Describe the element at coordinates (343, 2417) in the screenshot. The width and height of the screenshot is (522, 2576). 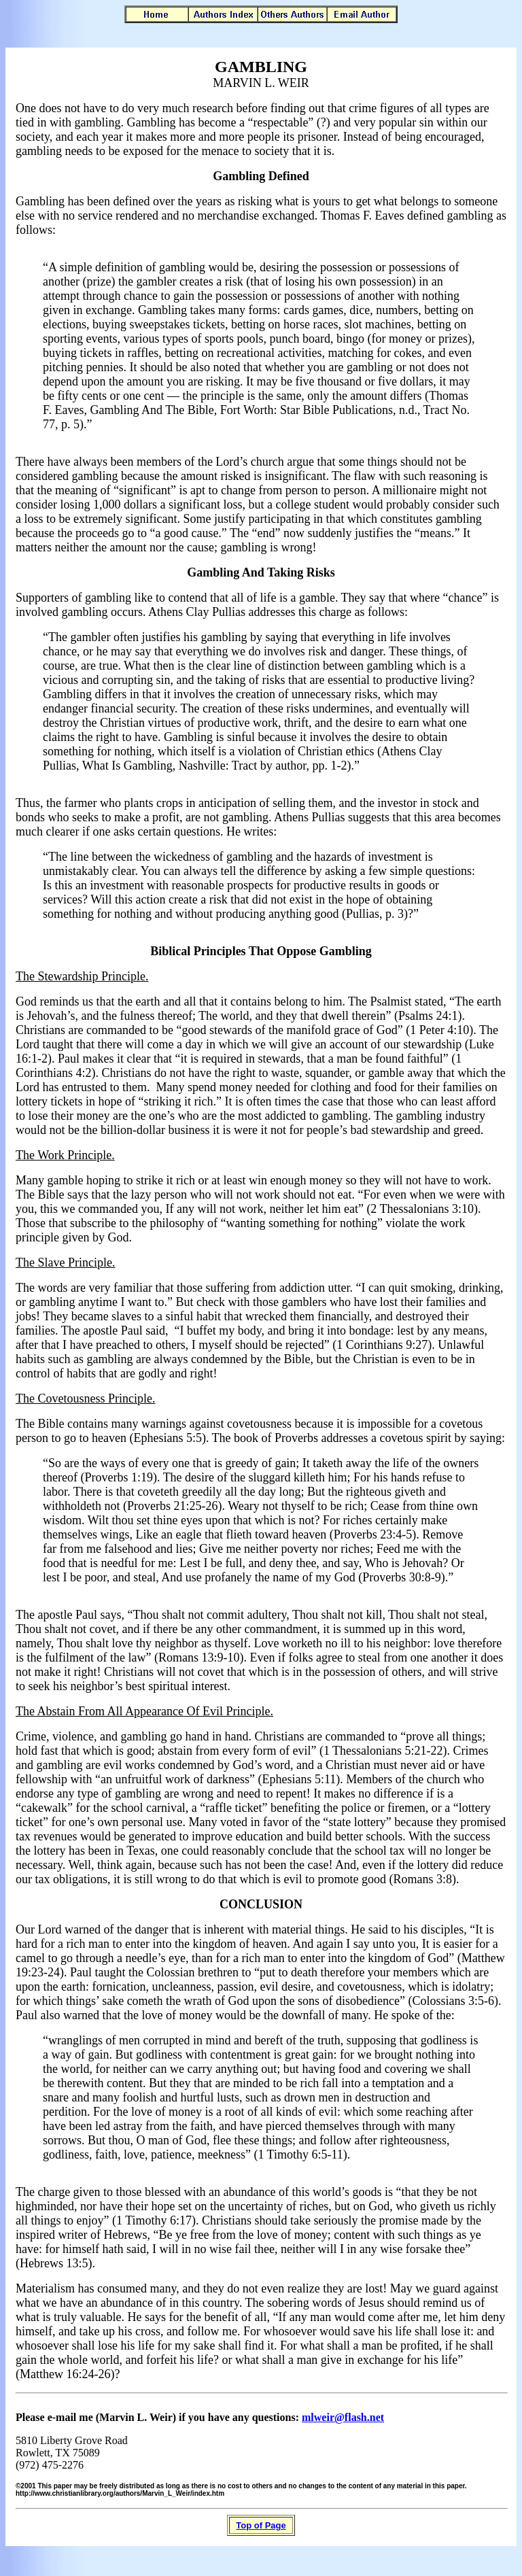
I see `mlweir@flash.net` at that location.